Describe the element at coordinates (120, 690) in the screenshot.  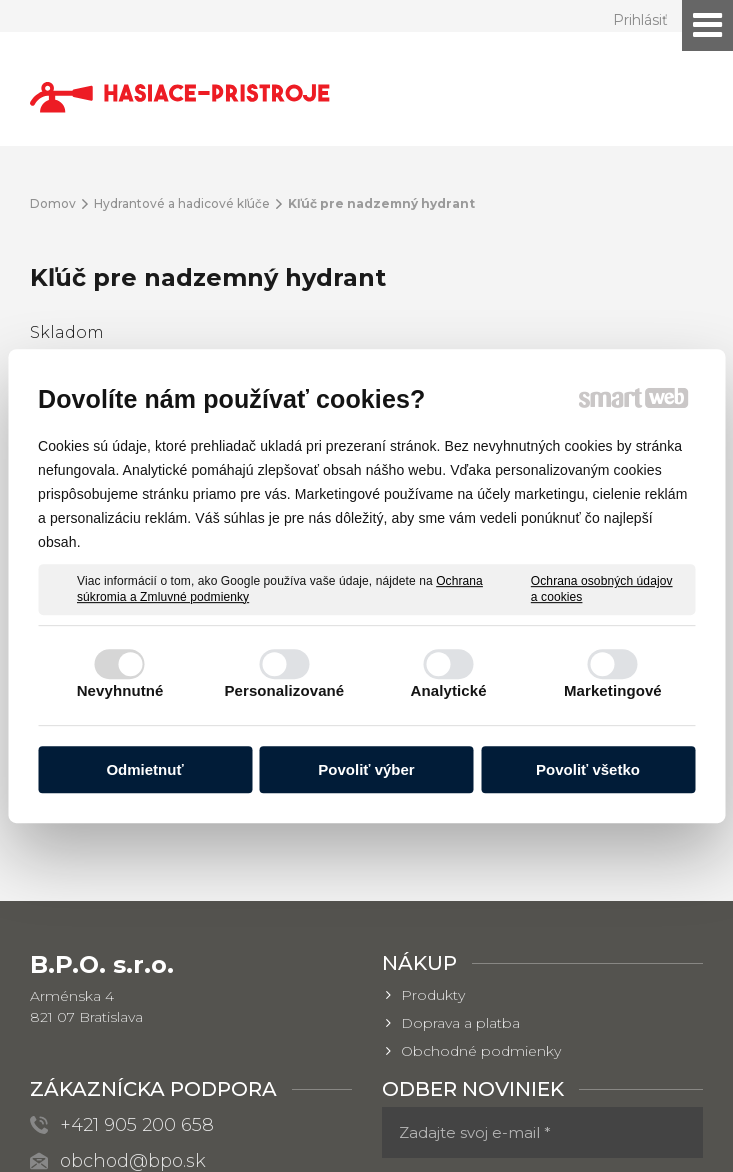
I see `Nevyhnutné` at that location.